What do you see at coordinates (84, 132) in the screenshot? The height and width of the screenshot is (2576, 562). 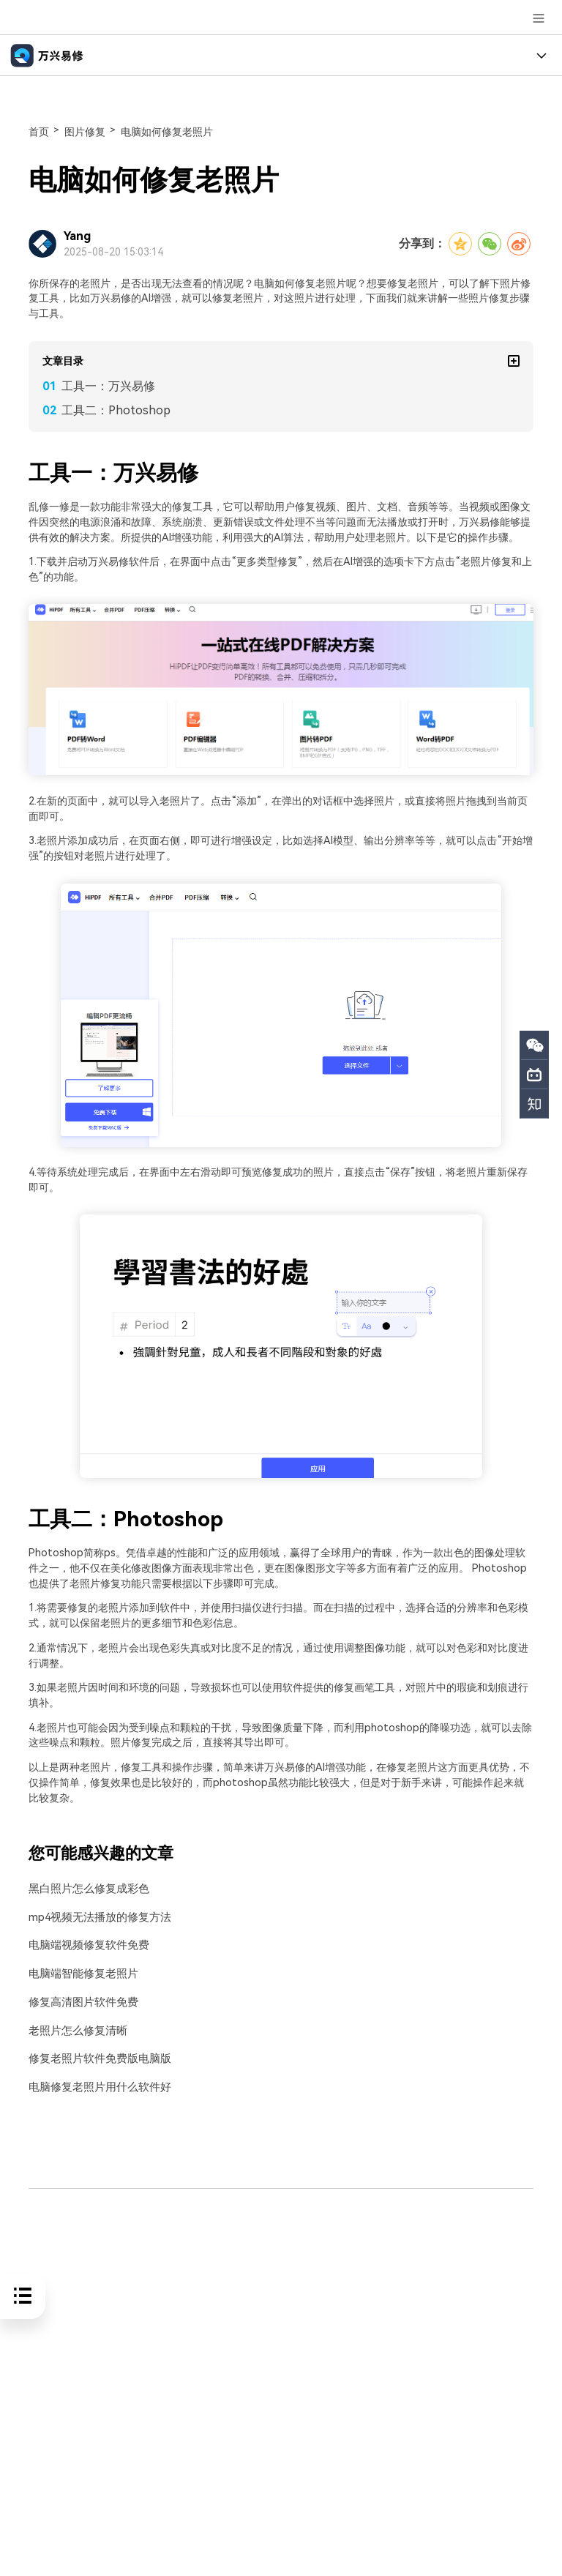 I see `图片修复` at bounding box center [84, 132].